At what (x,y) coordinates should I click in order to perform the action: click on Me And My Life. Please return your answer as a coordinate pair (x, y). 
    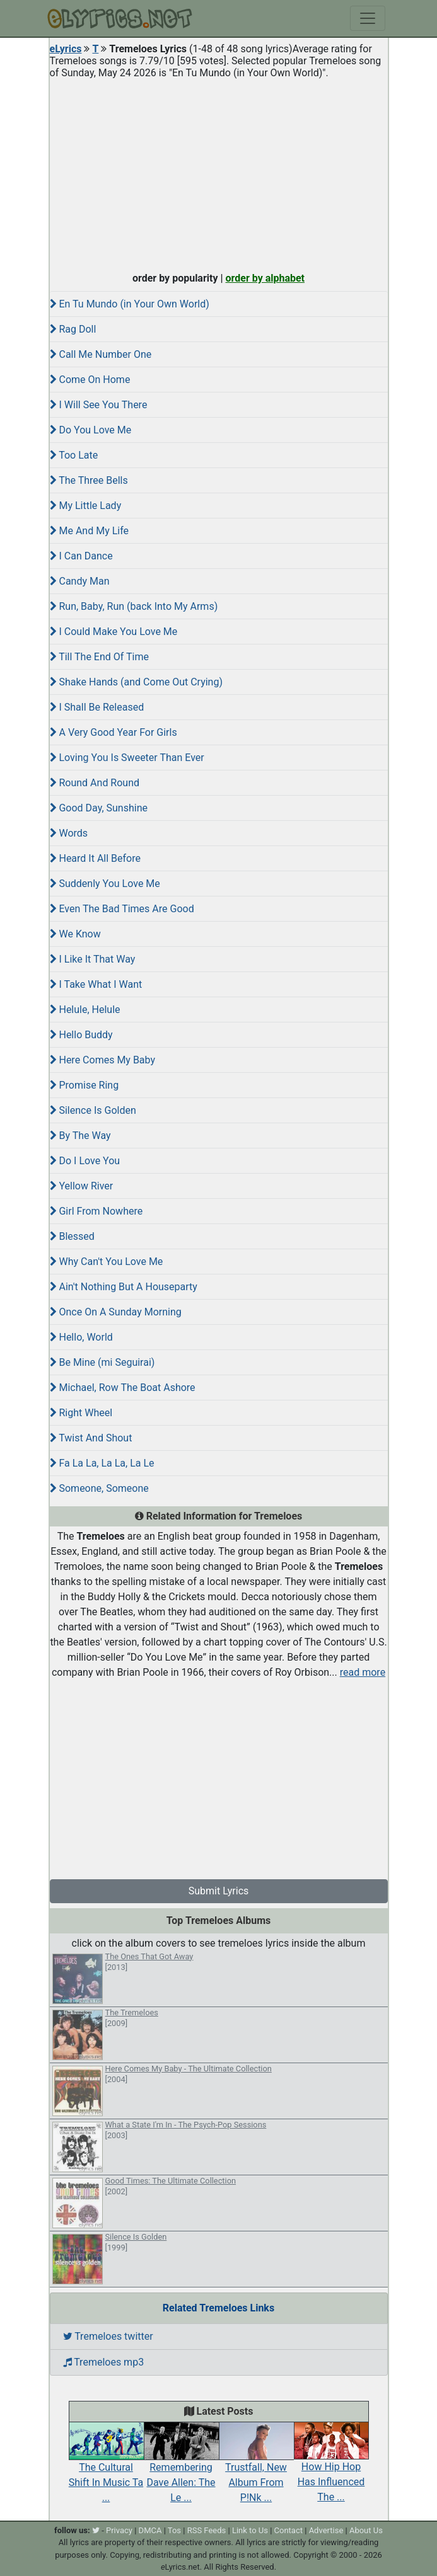
    Looking at the image, I should click on (89, 531).